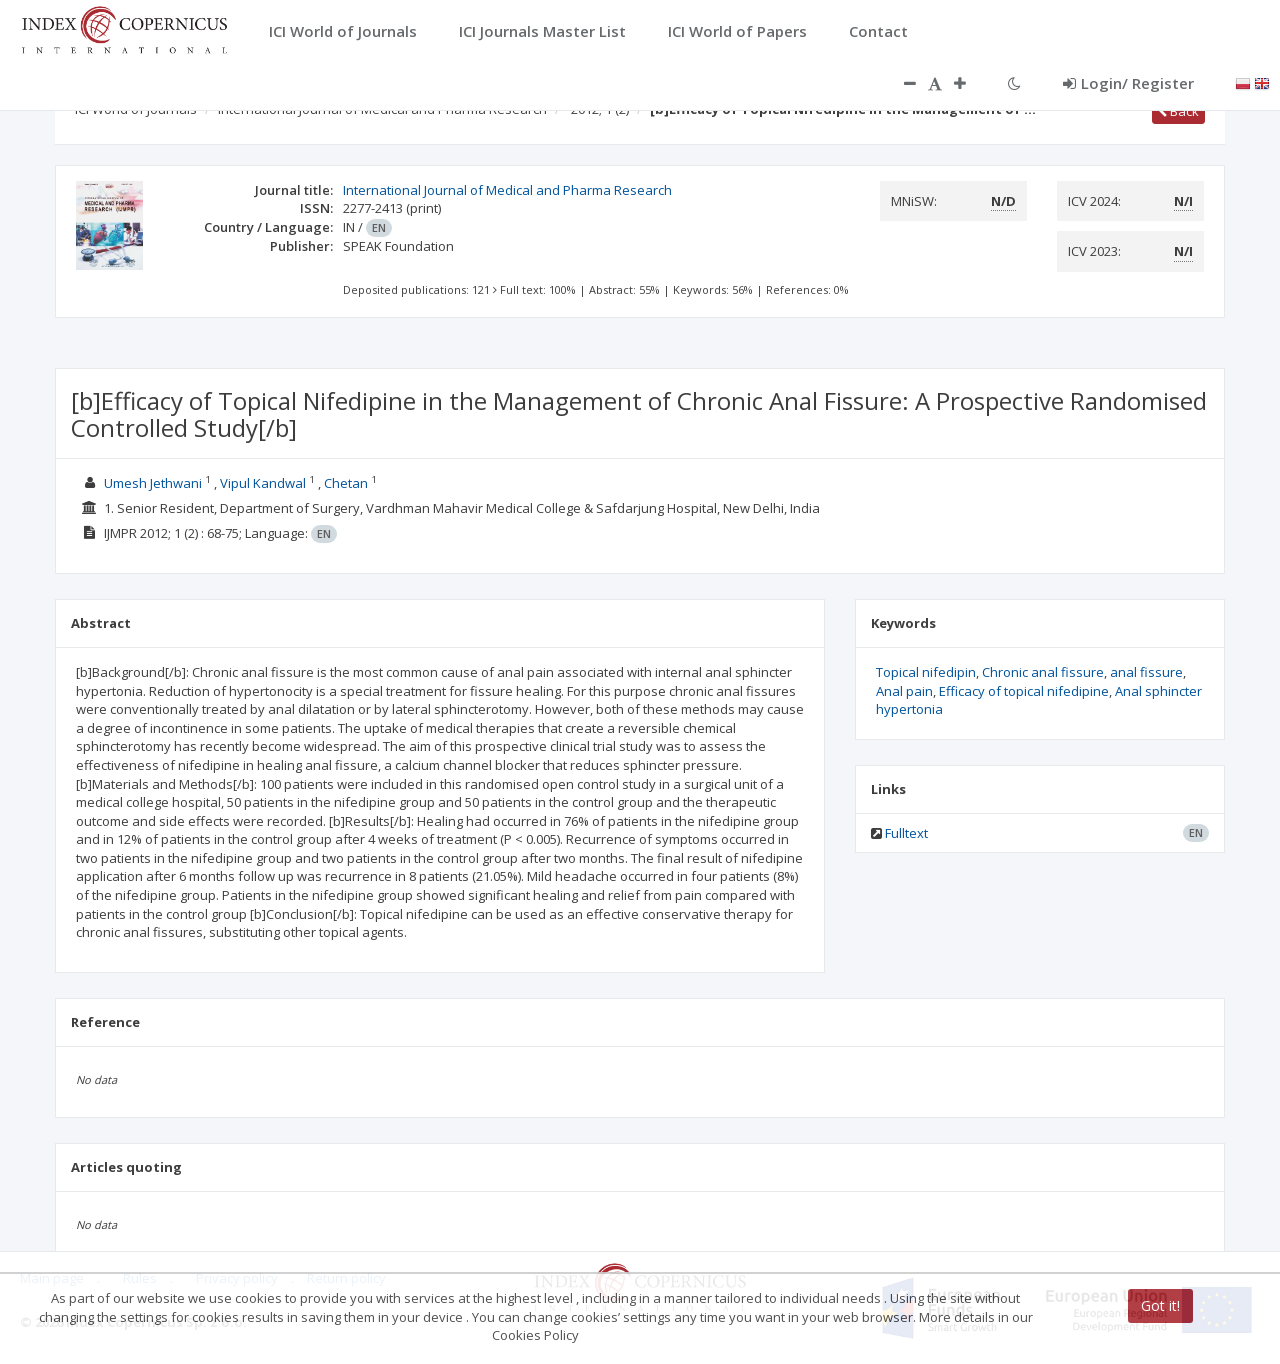 The image size is (1280, 1364). Describe the element at coordinates (1024, 691) in the screenshot. I see `Efficacy of topical nifedipine` at that location.